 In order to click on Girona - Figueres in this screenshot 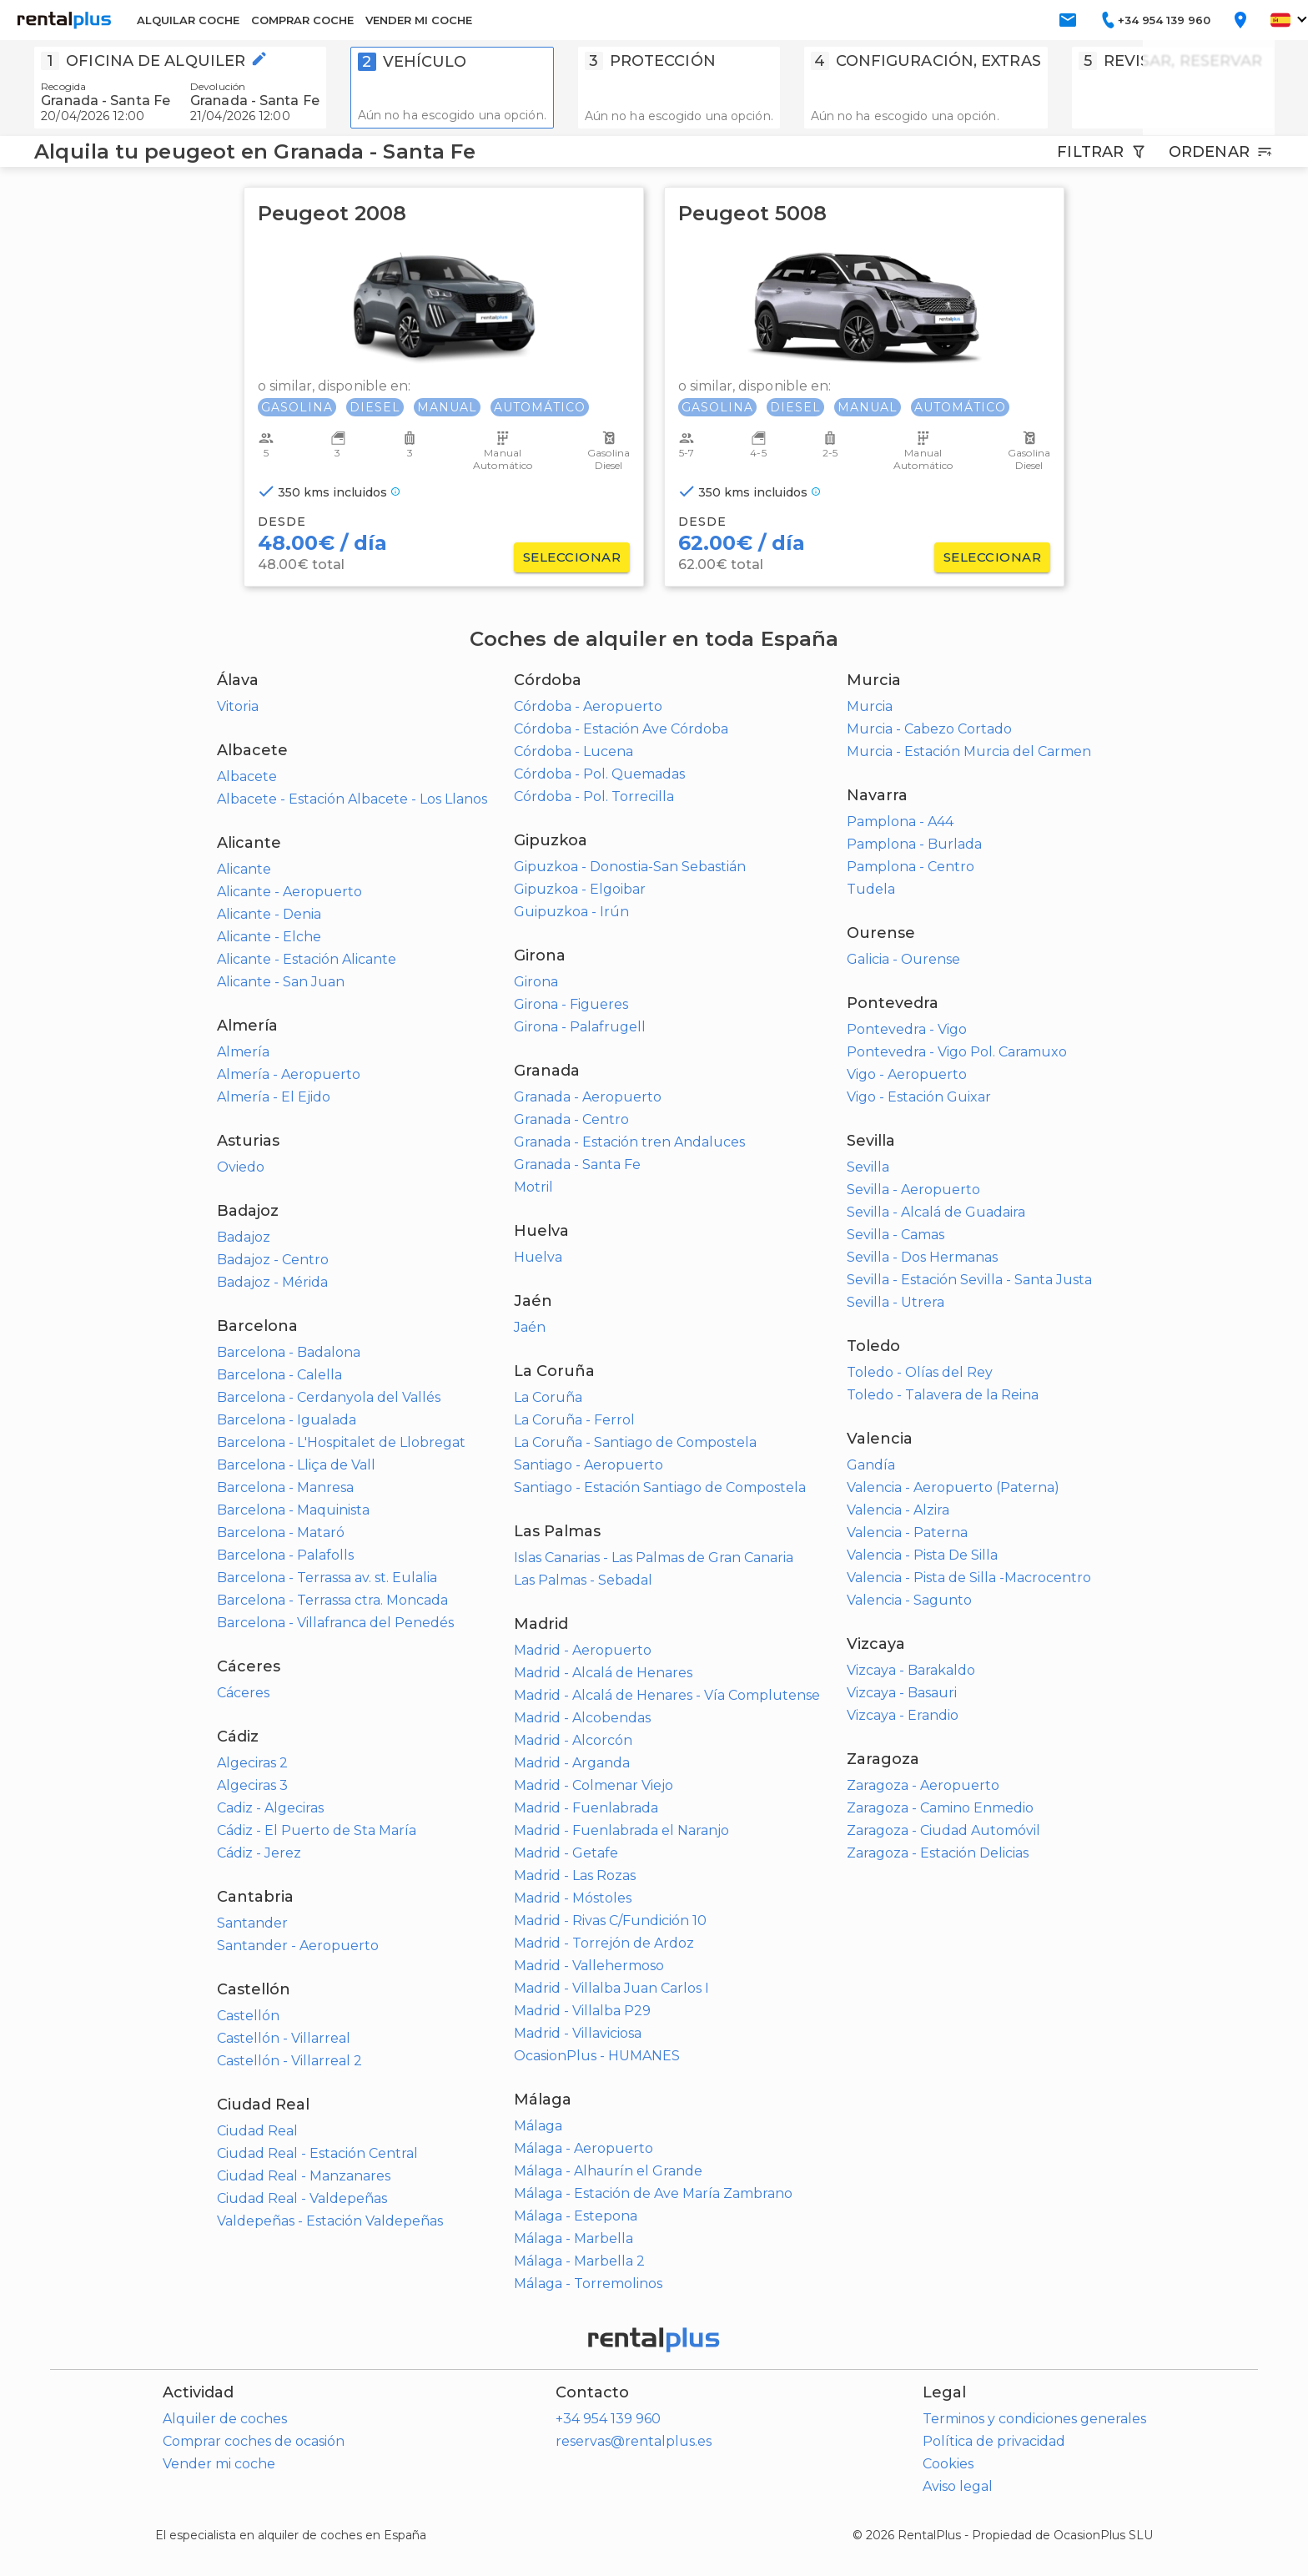, I will do `click(571, 1004)`.